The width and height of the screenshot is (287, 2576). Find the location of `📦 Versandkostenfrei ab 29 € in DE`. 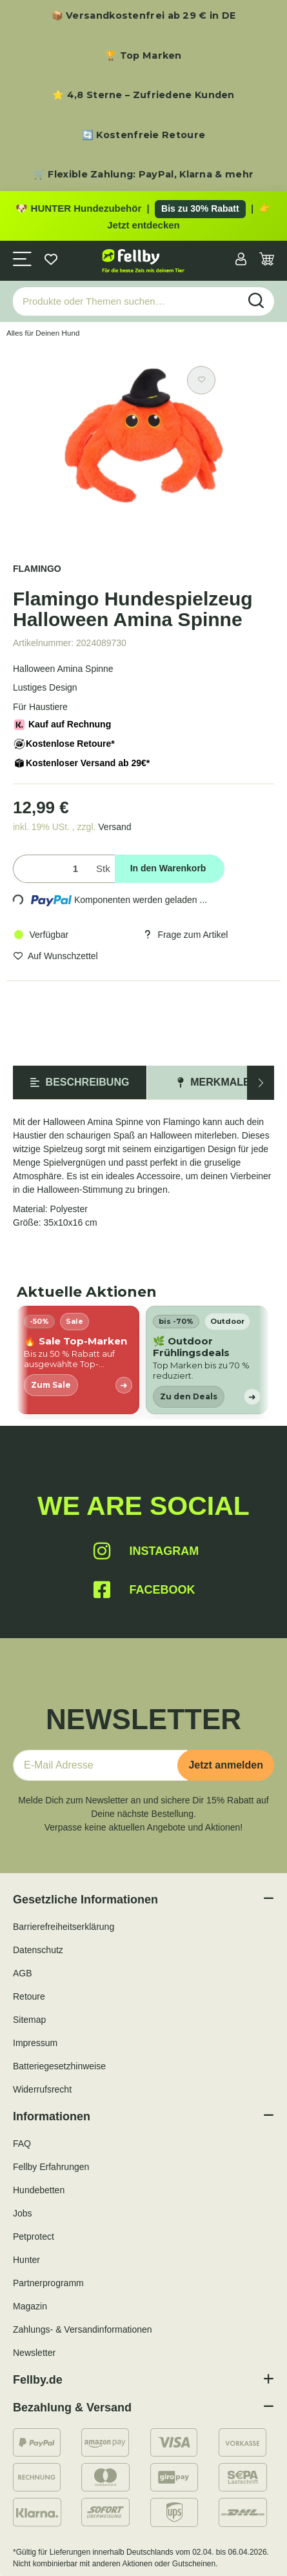

📦 Versandkostenfrei ab 29 € in DE is located at coordinates (144, 15).